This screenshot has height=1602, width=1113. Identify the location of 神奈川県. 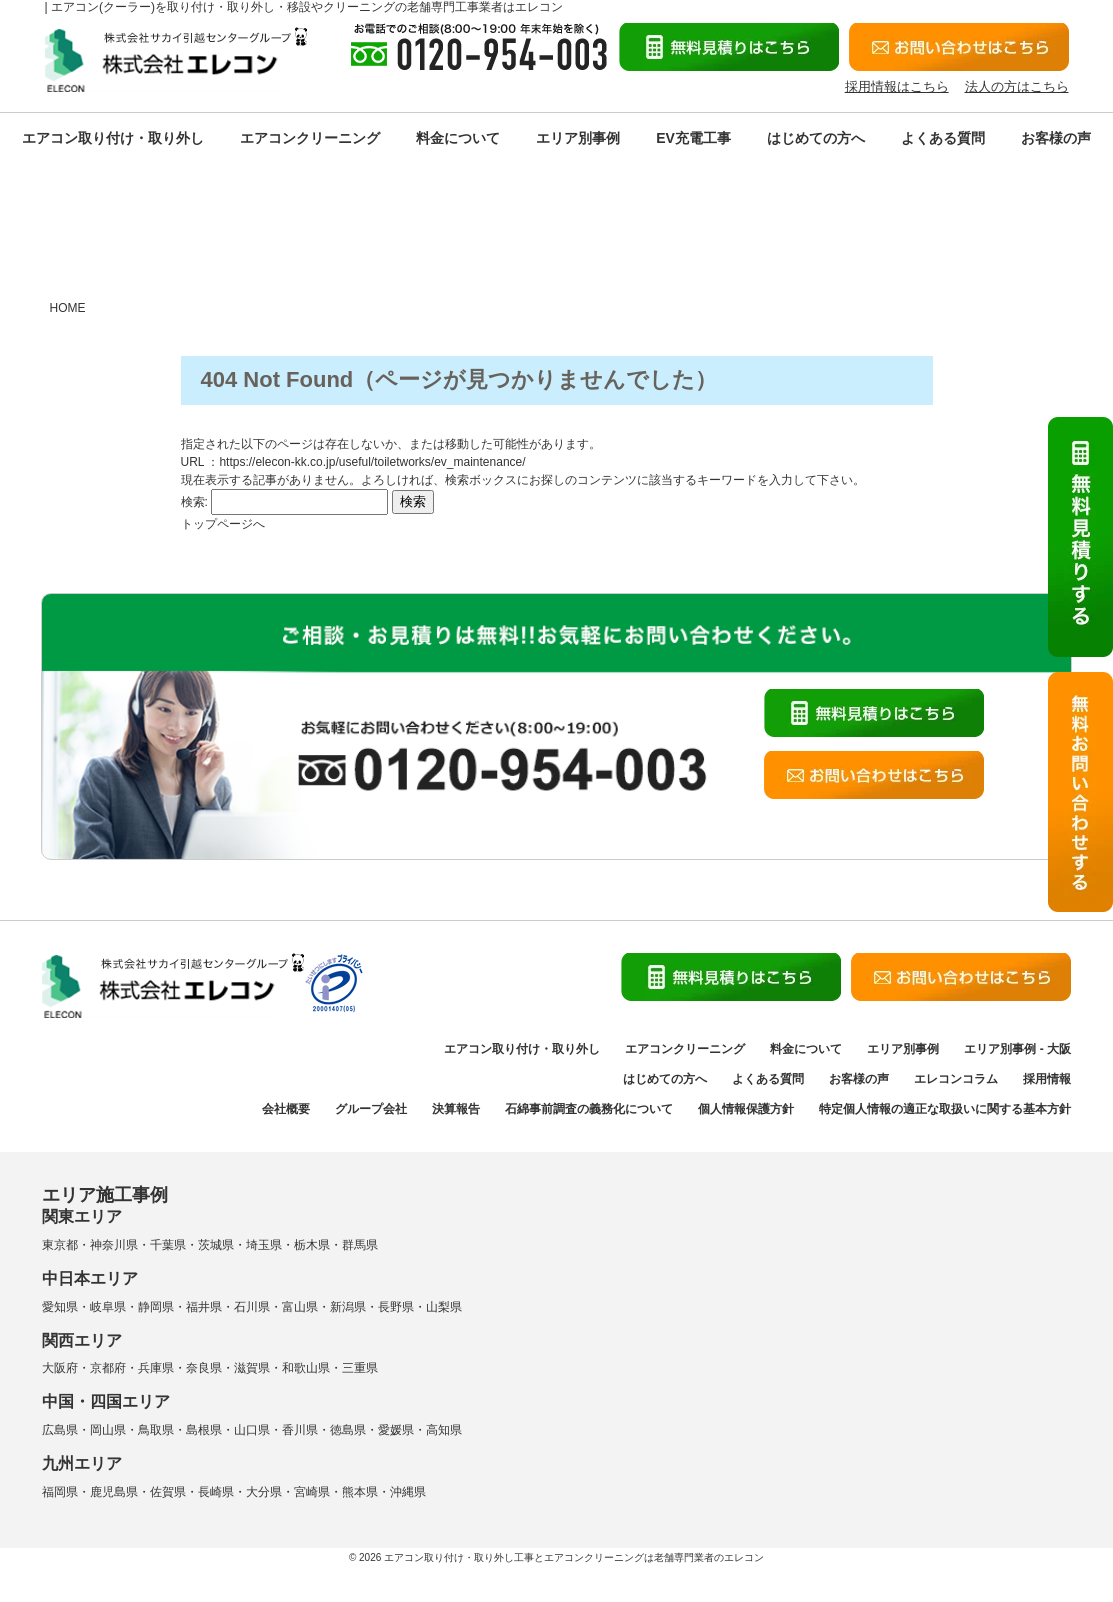
(114, 1245).